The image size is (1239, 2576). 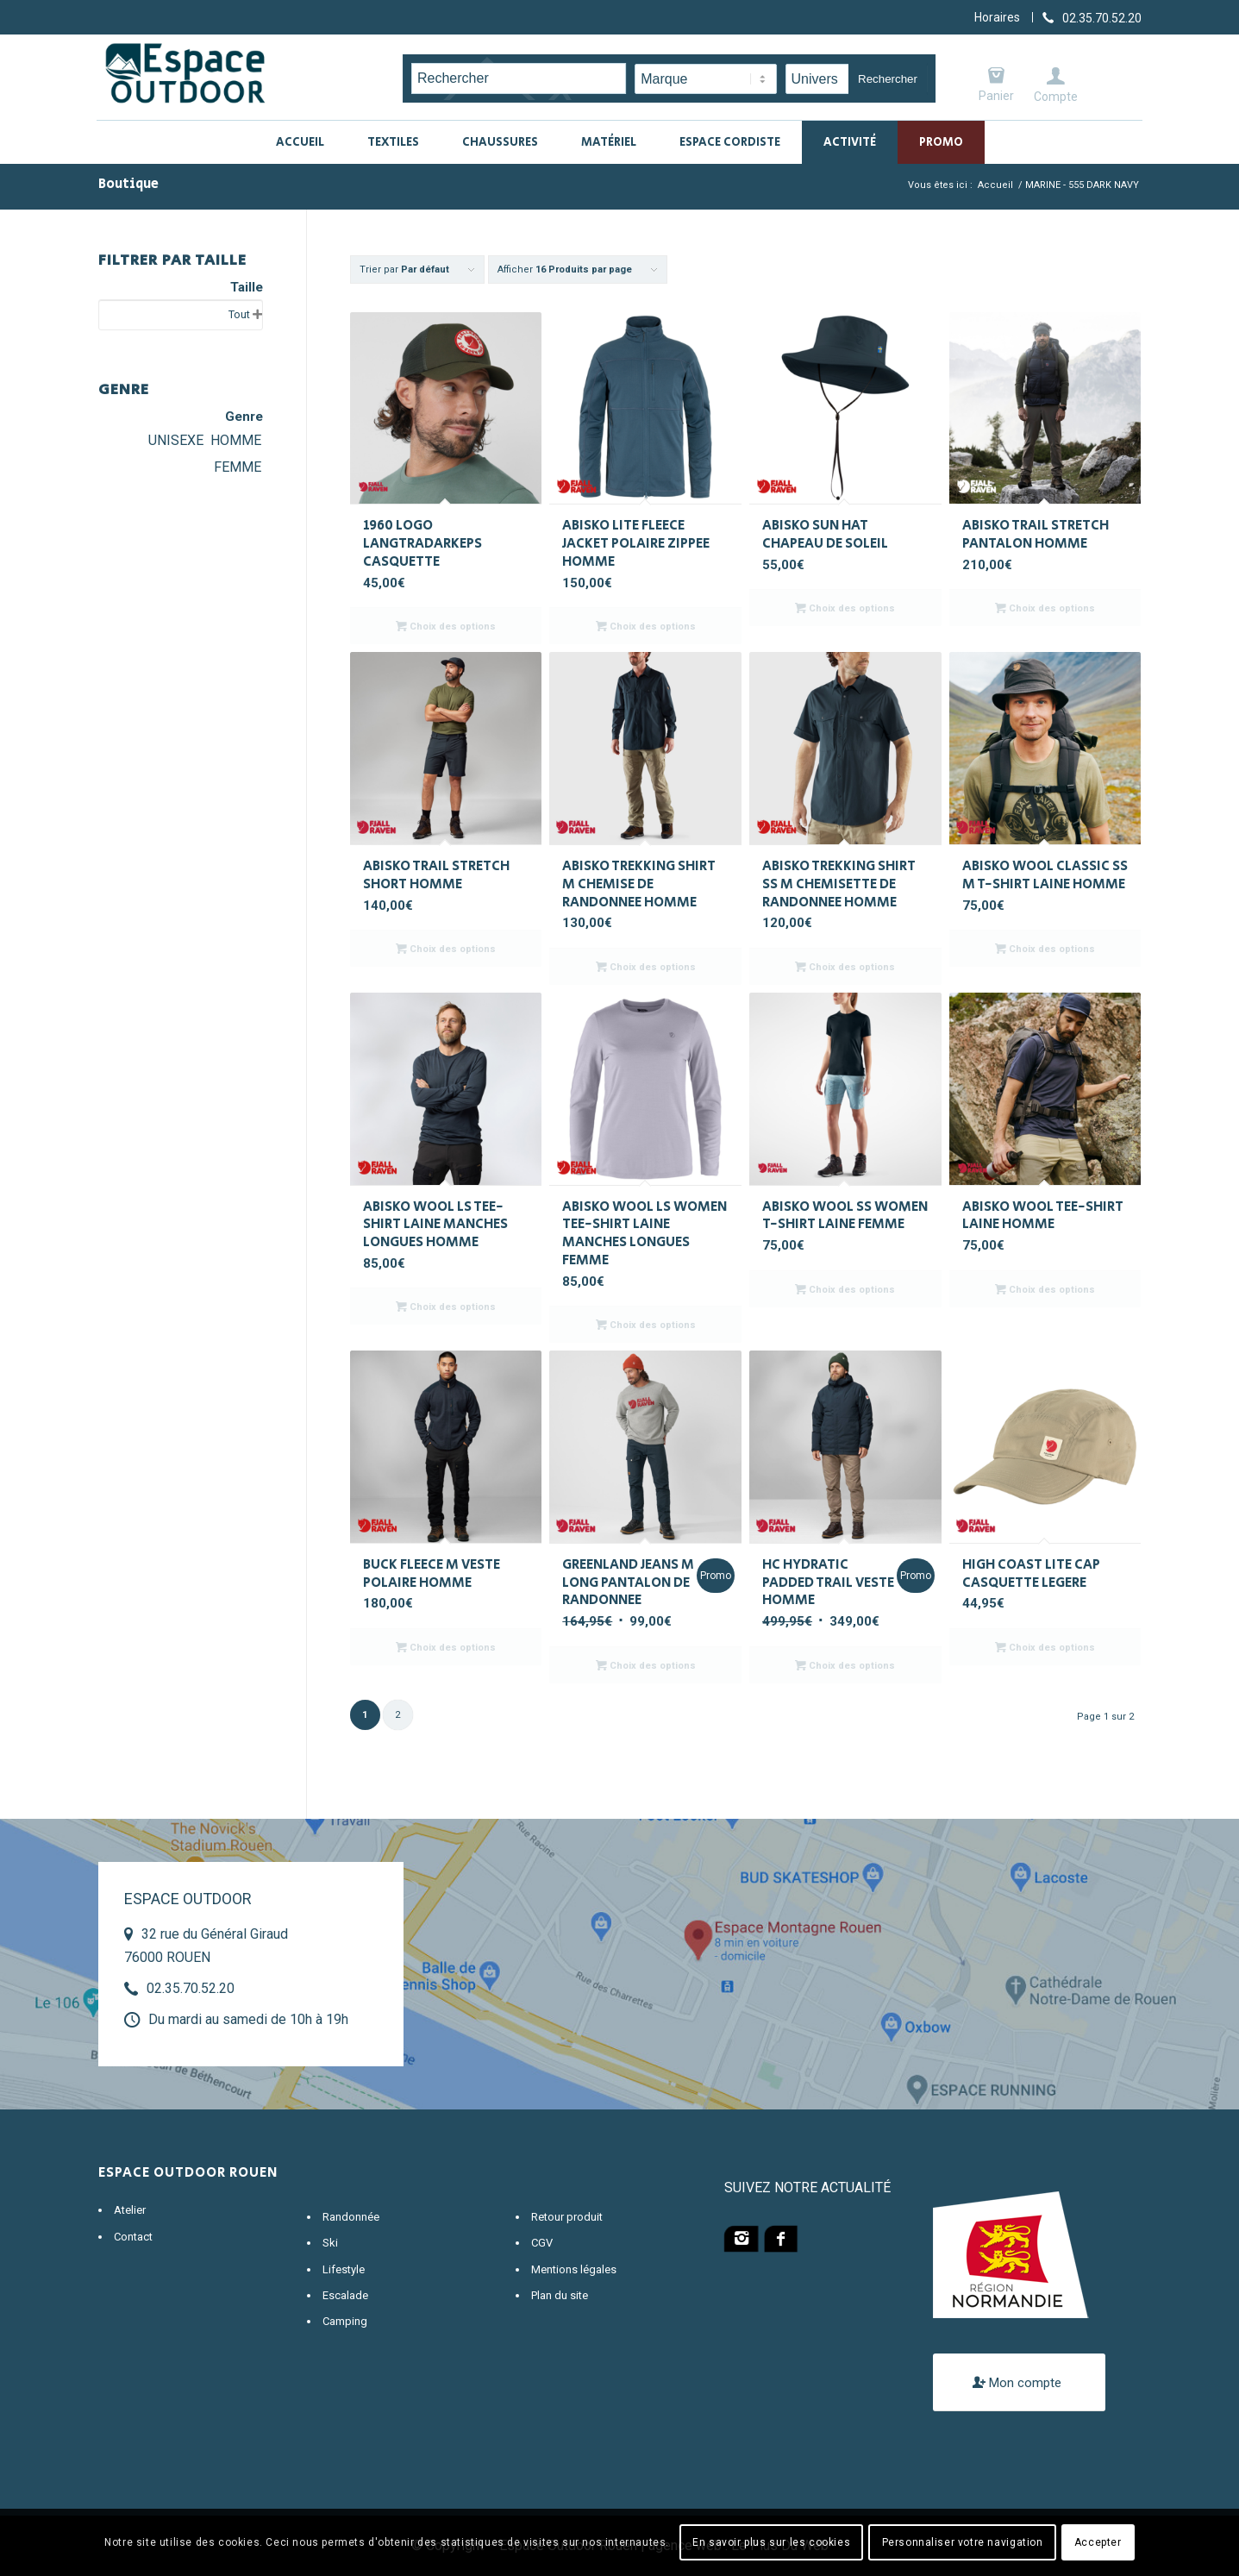 I want to click on Choix des options [Sélectionner les options pour “ABISKO WOOL CLASSIC SS M T-SHIRT LAINE HOMME”], so click(x=1045, y=949).